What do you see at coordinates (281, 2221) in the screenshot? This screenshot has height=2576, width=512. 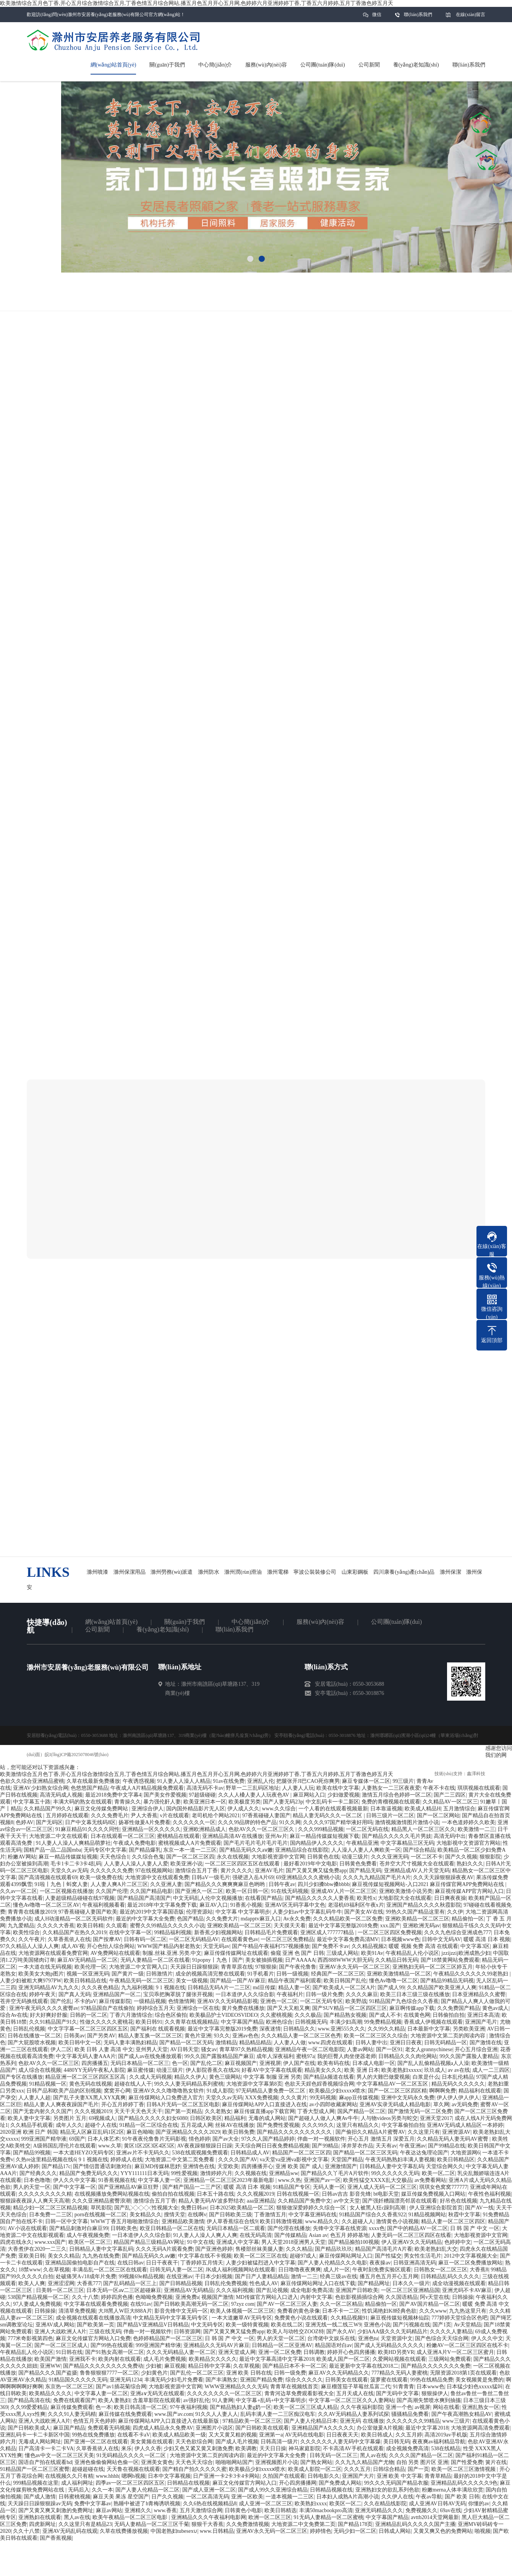 I see `欧美日韩激情视频` at bounding box center [281, 2221].